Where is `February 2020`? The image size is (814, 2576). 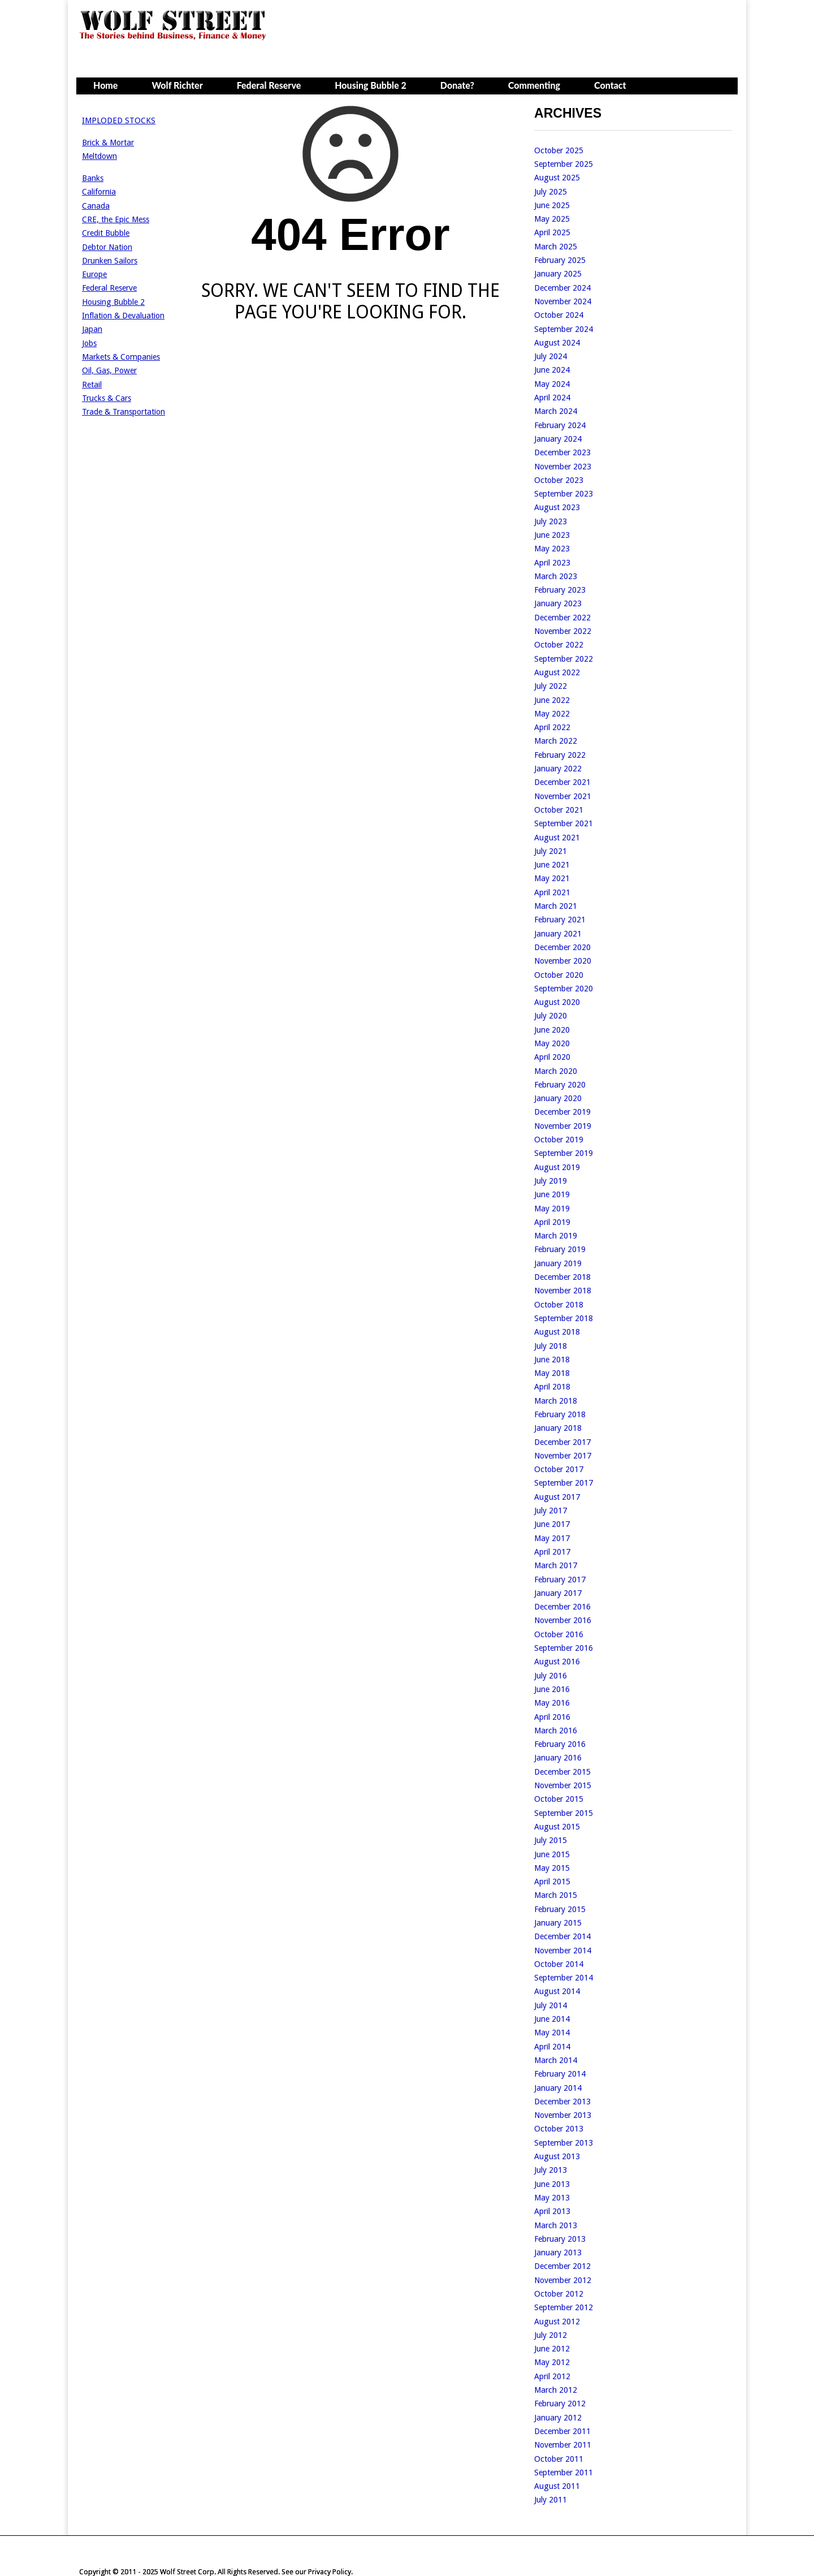
February 2020 is located at coordinates (560, 1084).